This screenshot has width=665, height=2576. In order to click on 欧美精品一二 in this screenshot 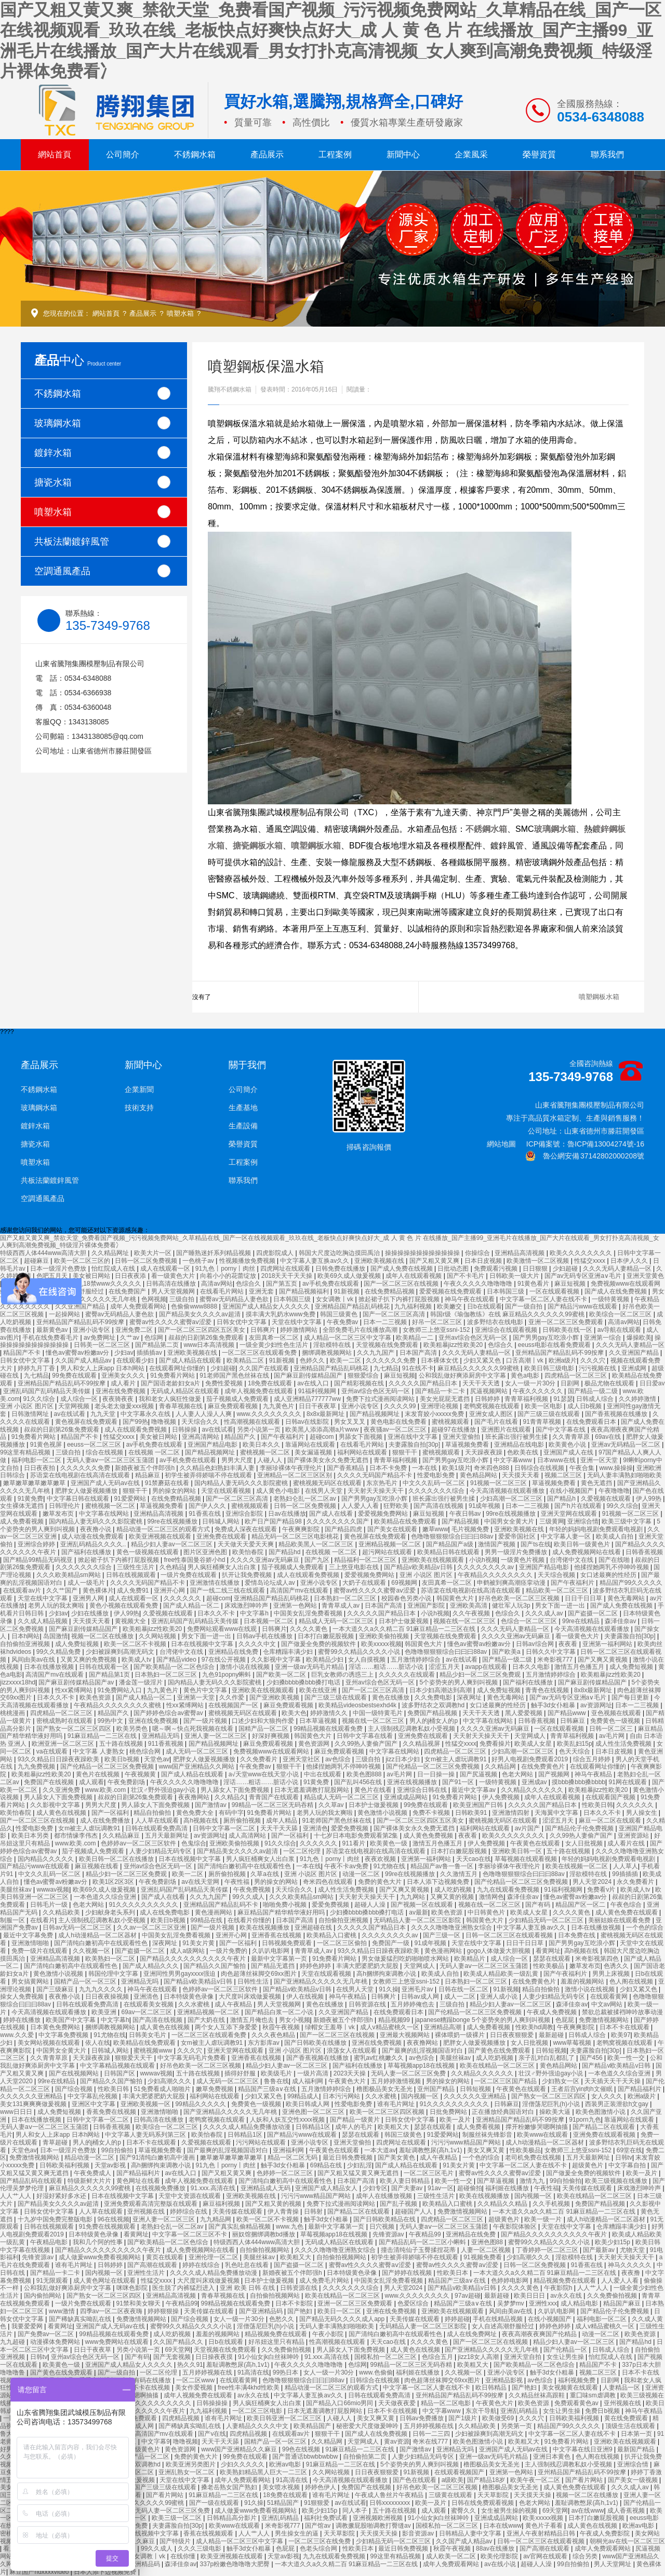, I will do `click(415, 1337)`.